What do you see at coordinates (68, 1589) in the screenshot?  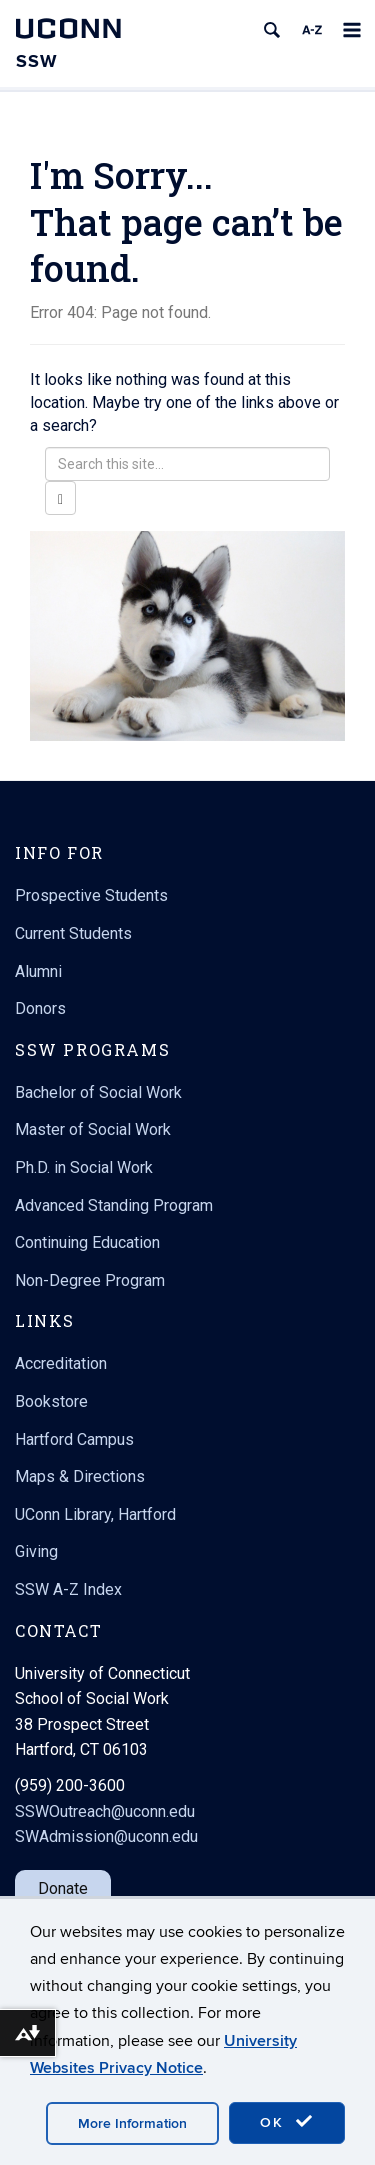 I see `SSW A-Z Index` at bounding box center [68, 1589].